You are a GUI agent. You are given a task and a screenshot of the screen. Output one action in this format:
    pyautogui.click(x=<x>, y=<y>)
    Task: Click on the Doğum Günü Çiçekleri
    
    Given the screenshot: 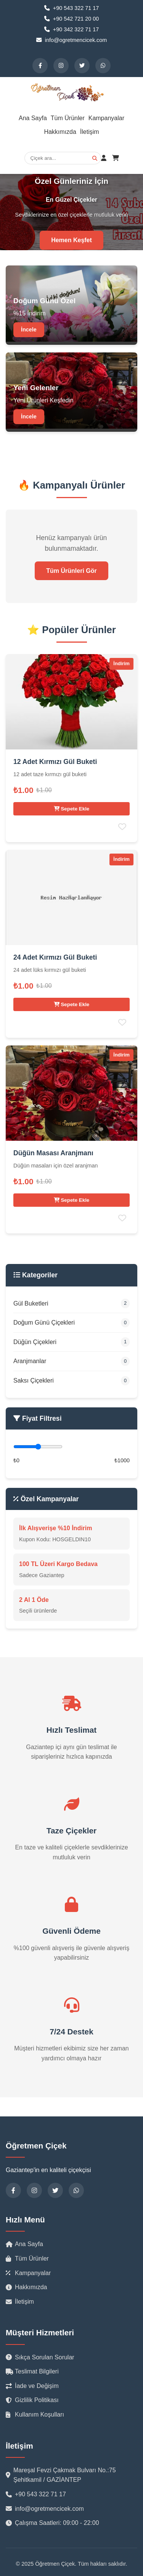 What is the action you would take?
    pyautogui.click(x=71, y=1322)
    